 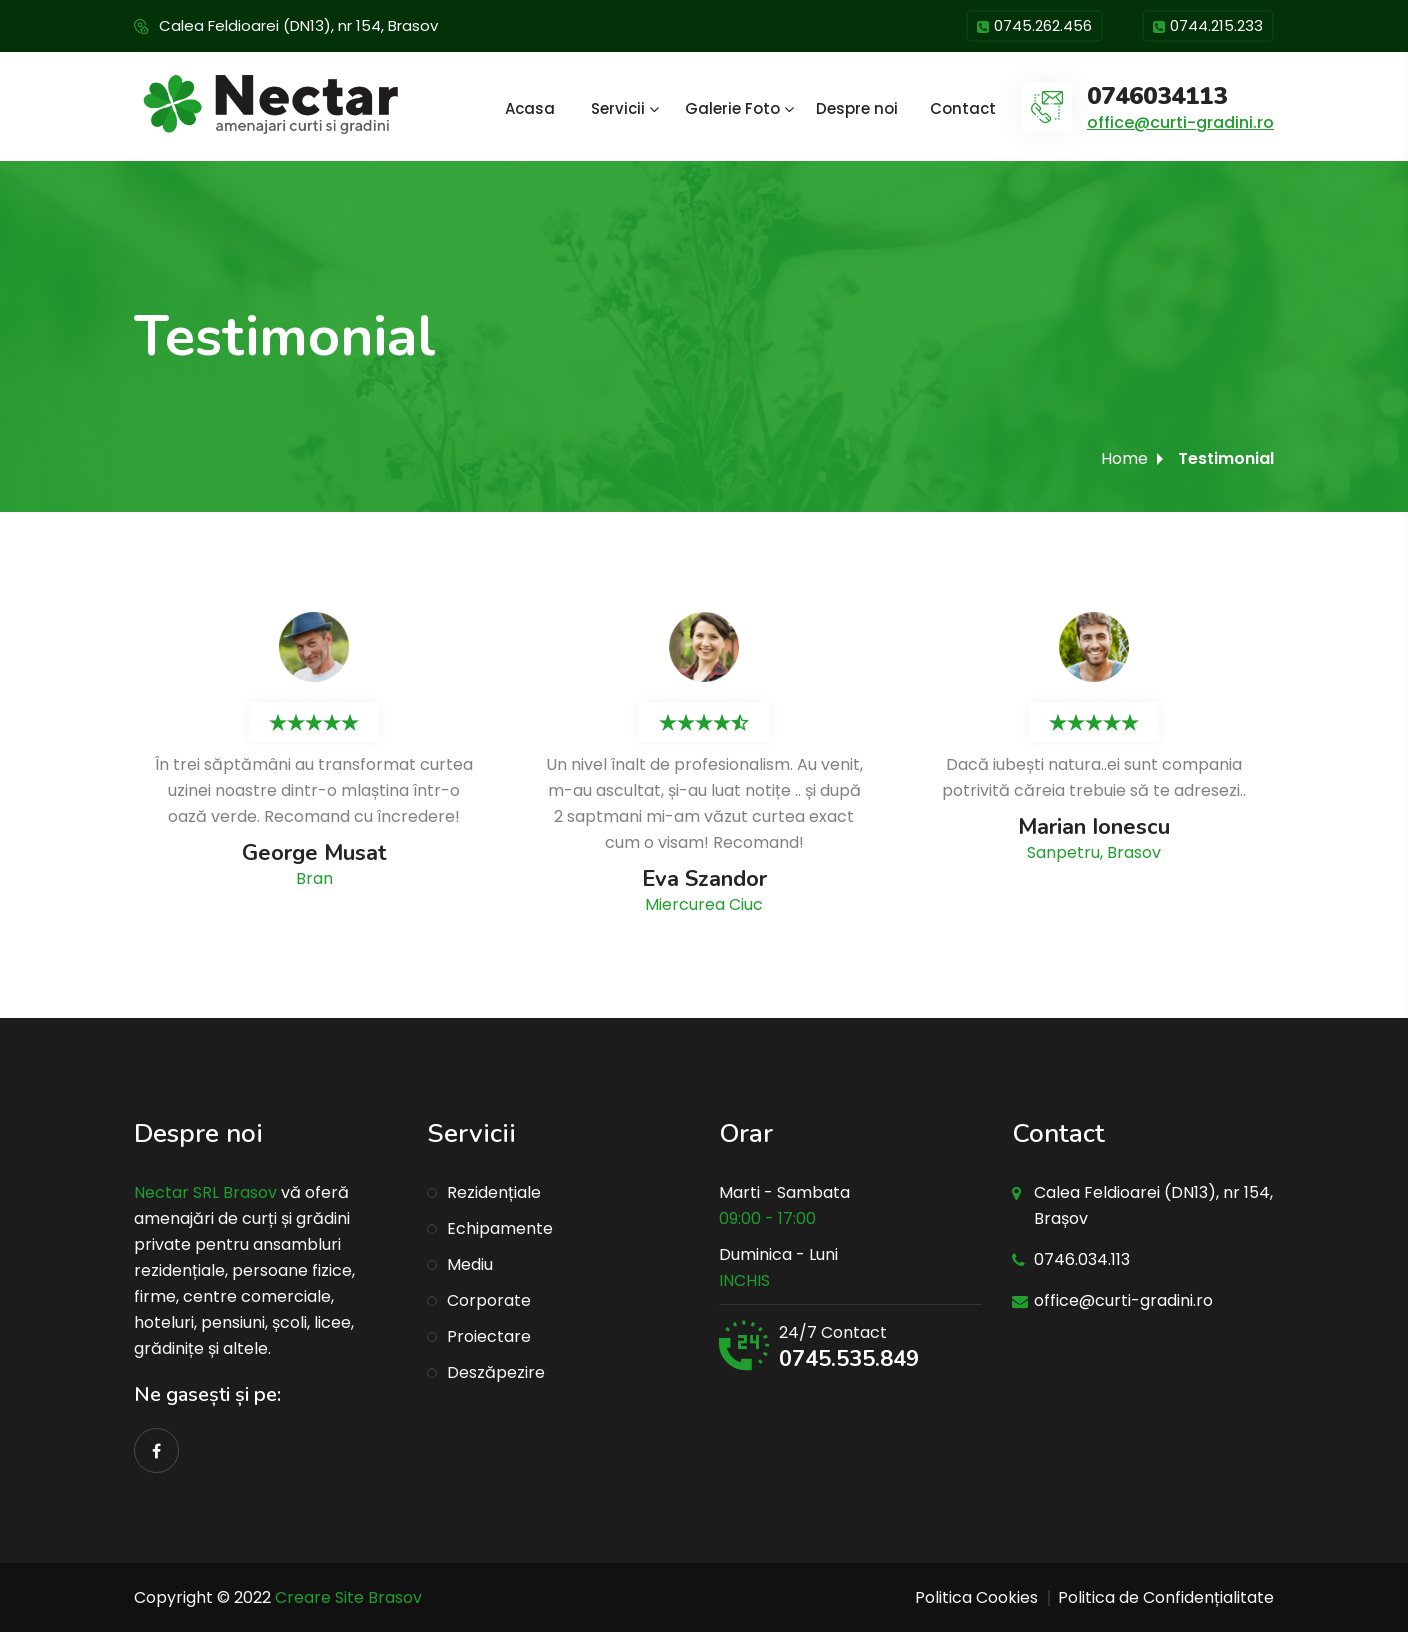 I want to click on Creare Site Brasov, so click(x=348, y=1597).